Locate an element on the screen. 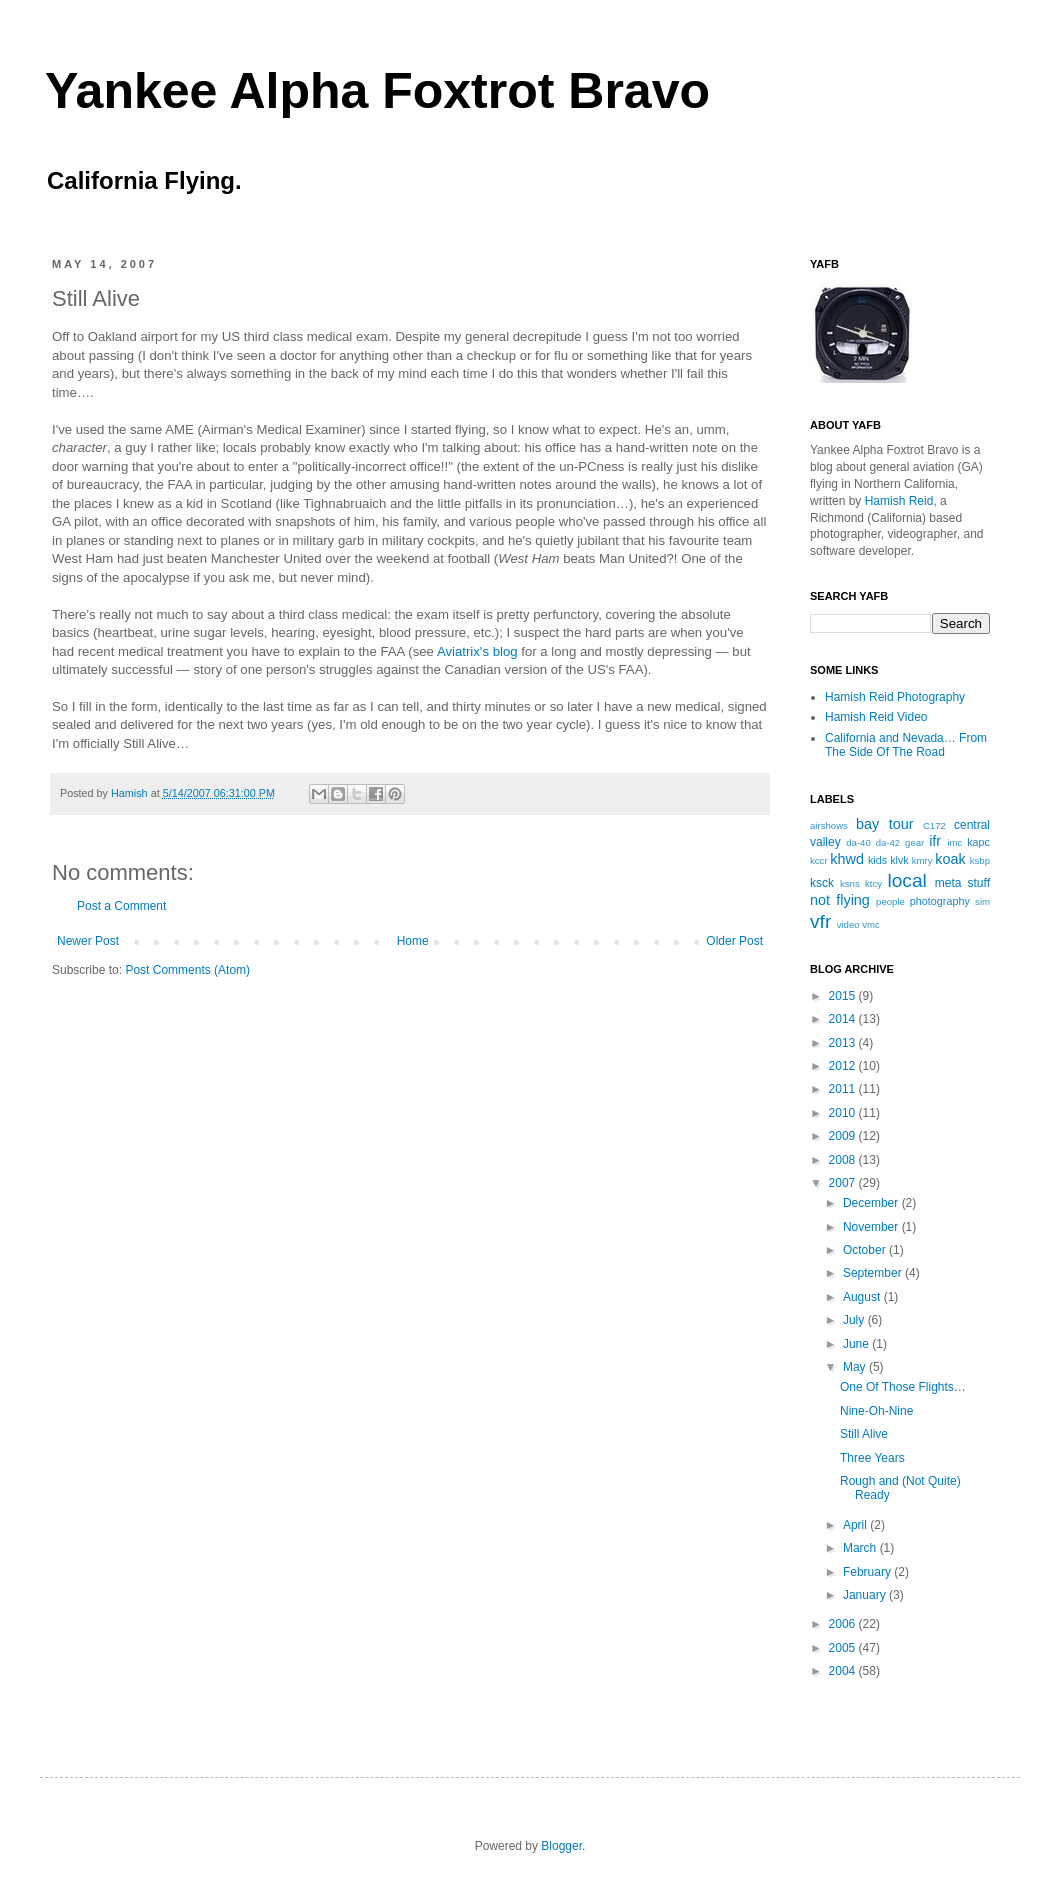 Image resolution: width=1060 pixels, height=1893 pixels. October is located at coordinates (866, 1250).